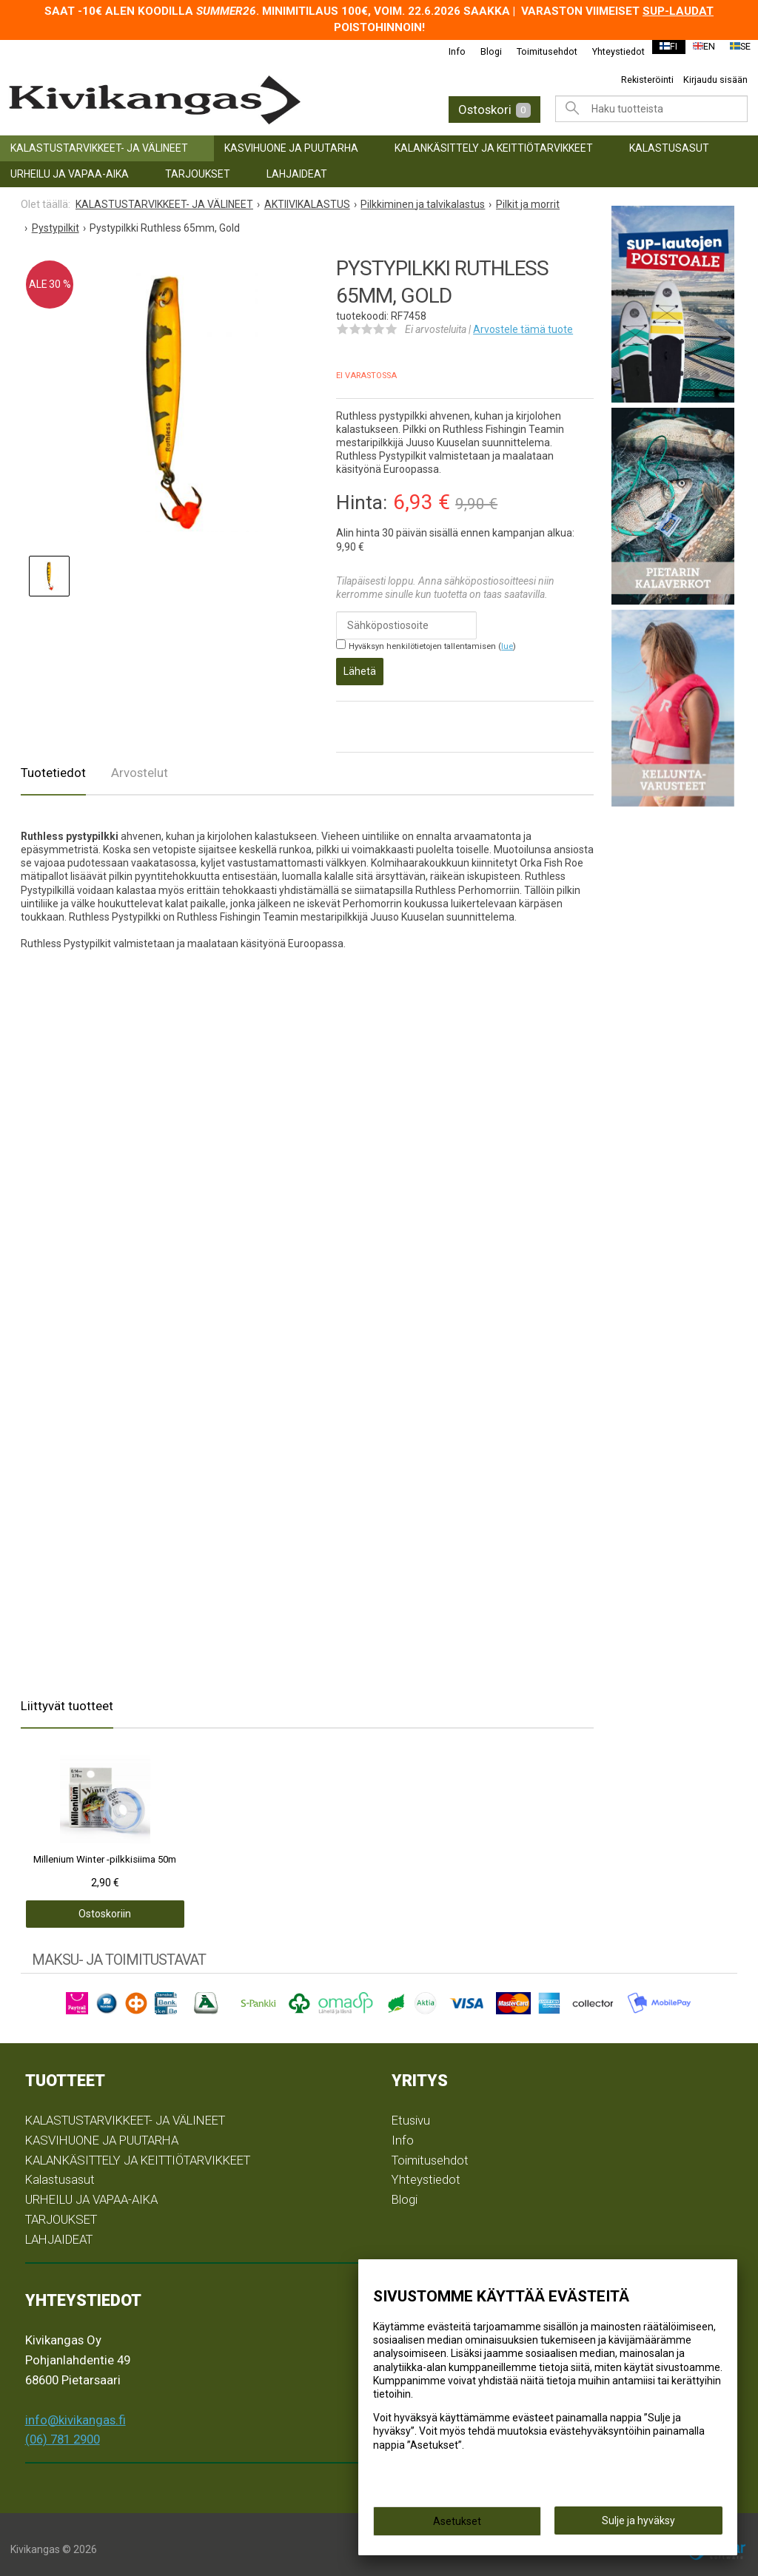 The height and width of the screenshot is (2576, 758). Describe the element at coordinates (75, 2409) in the screenshot. I see `info@kivikangas.fi` at that location.